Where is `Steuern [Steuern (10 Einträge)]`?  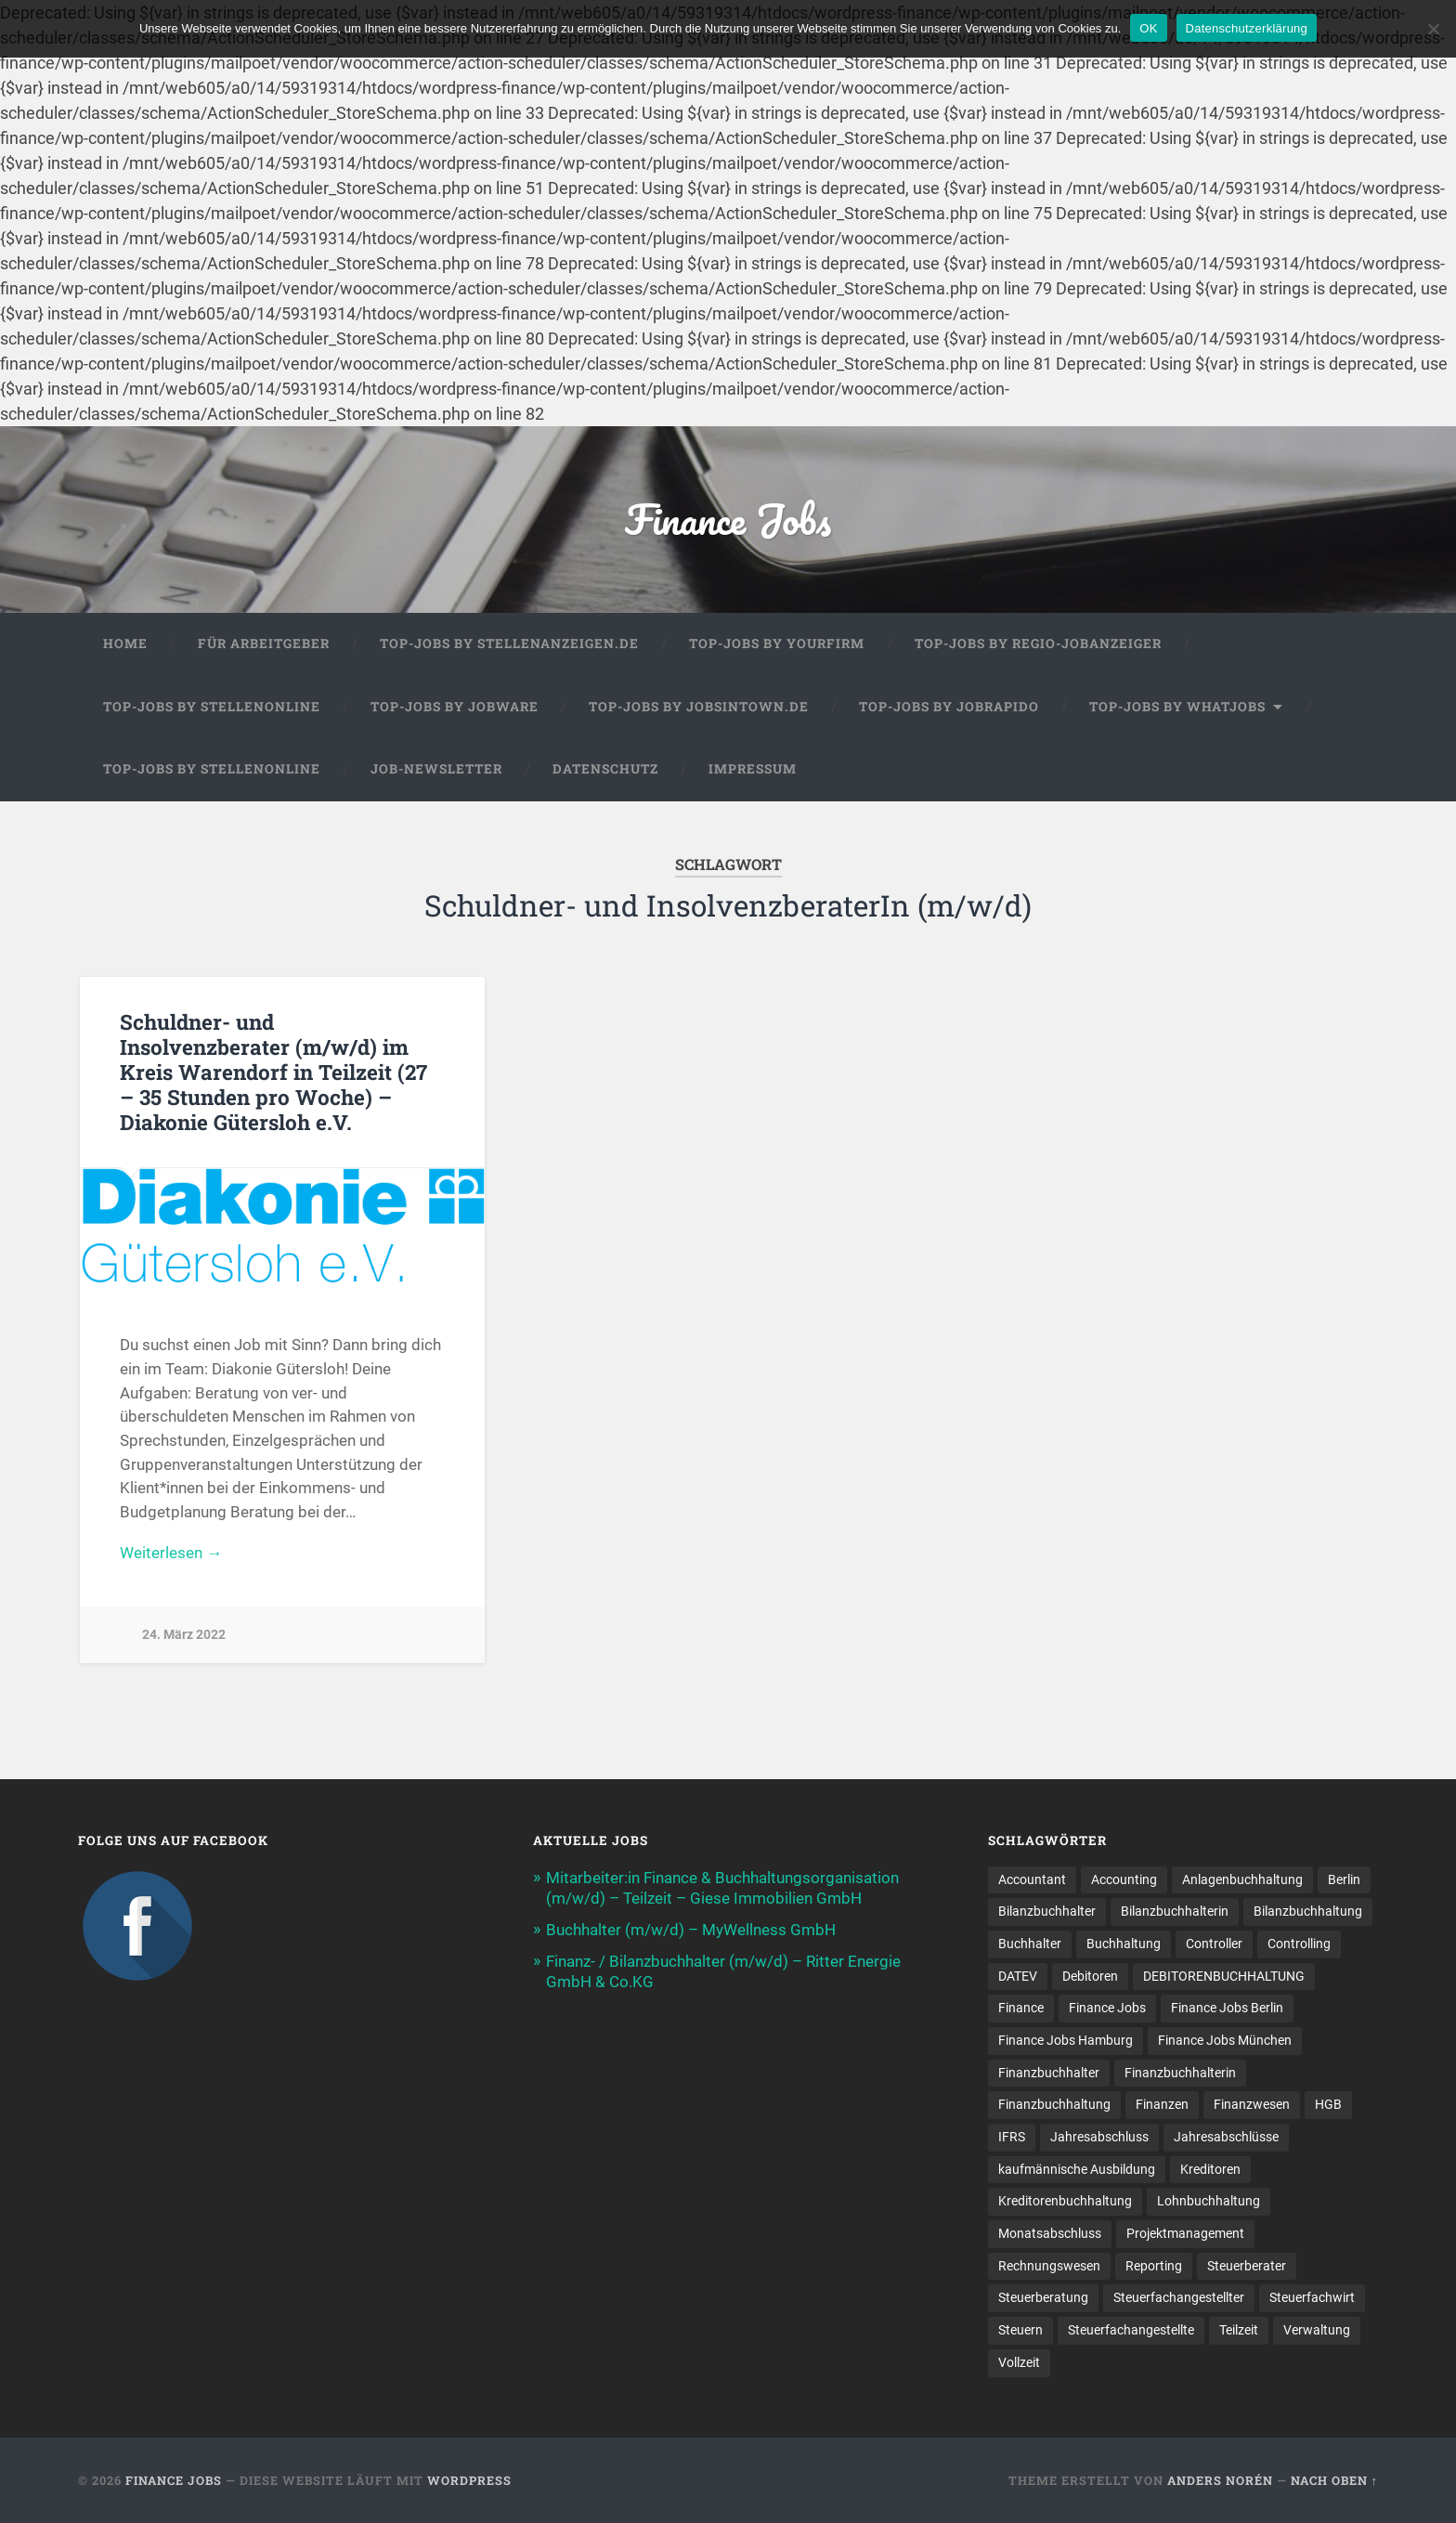 Steuern [Steuern (10 Einträge)] is located at coordinates (1020, 2329).